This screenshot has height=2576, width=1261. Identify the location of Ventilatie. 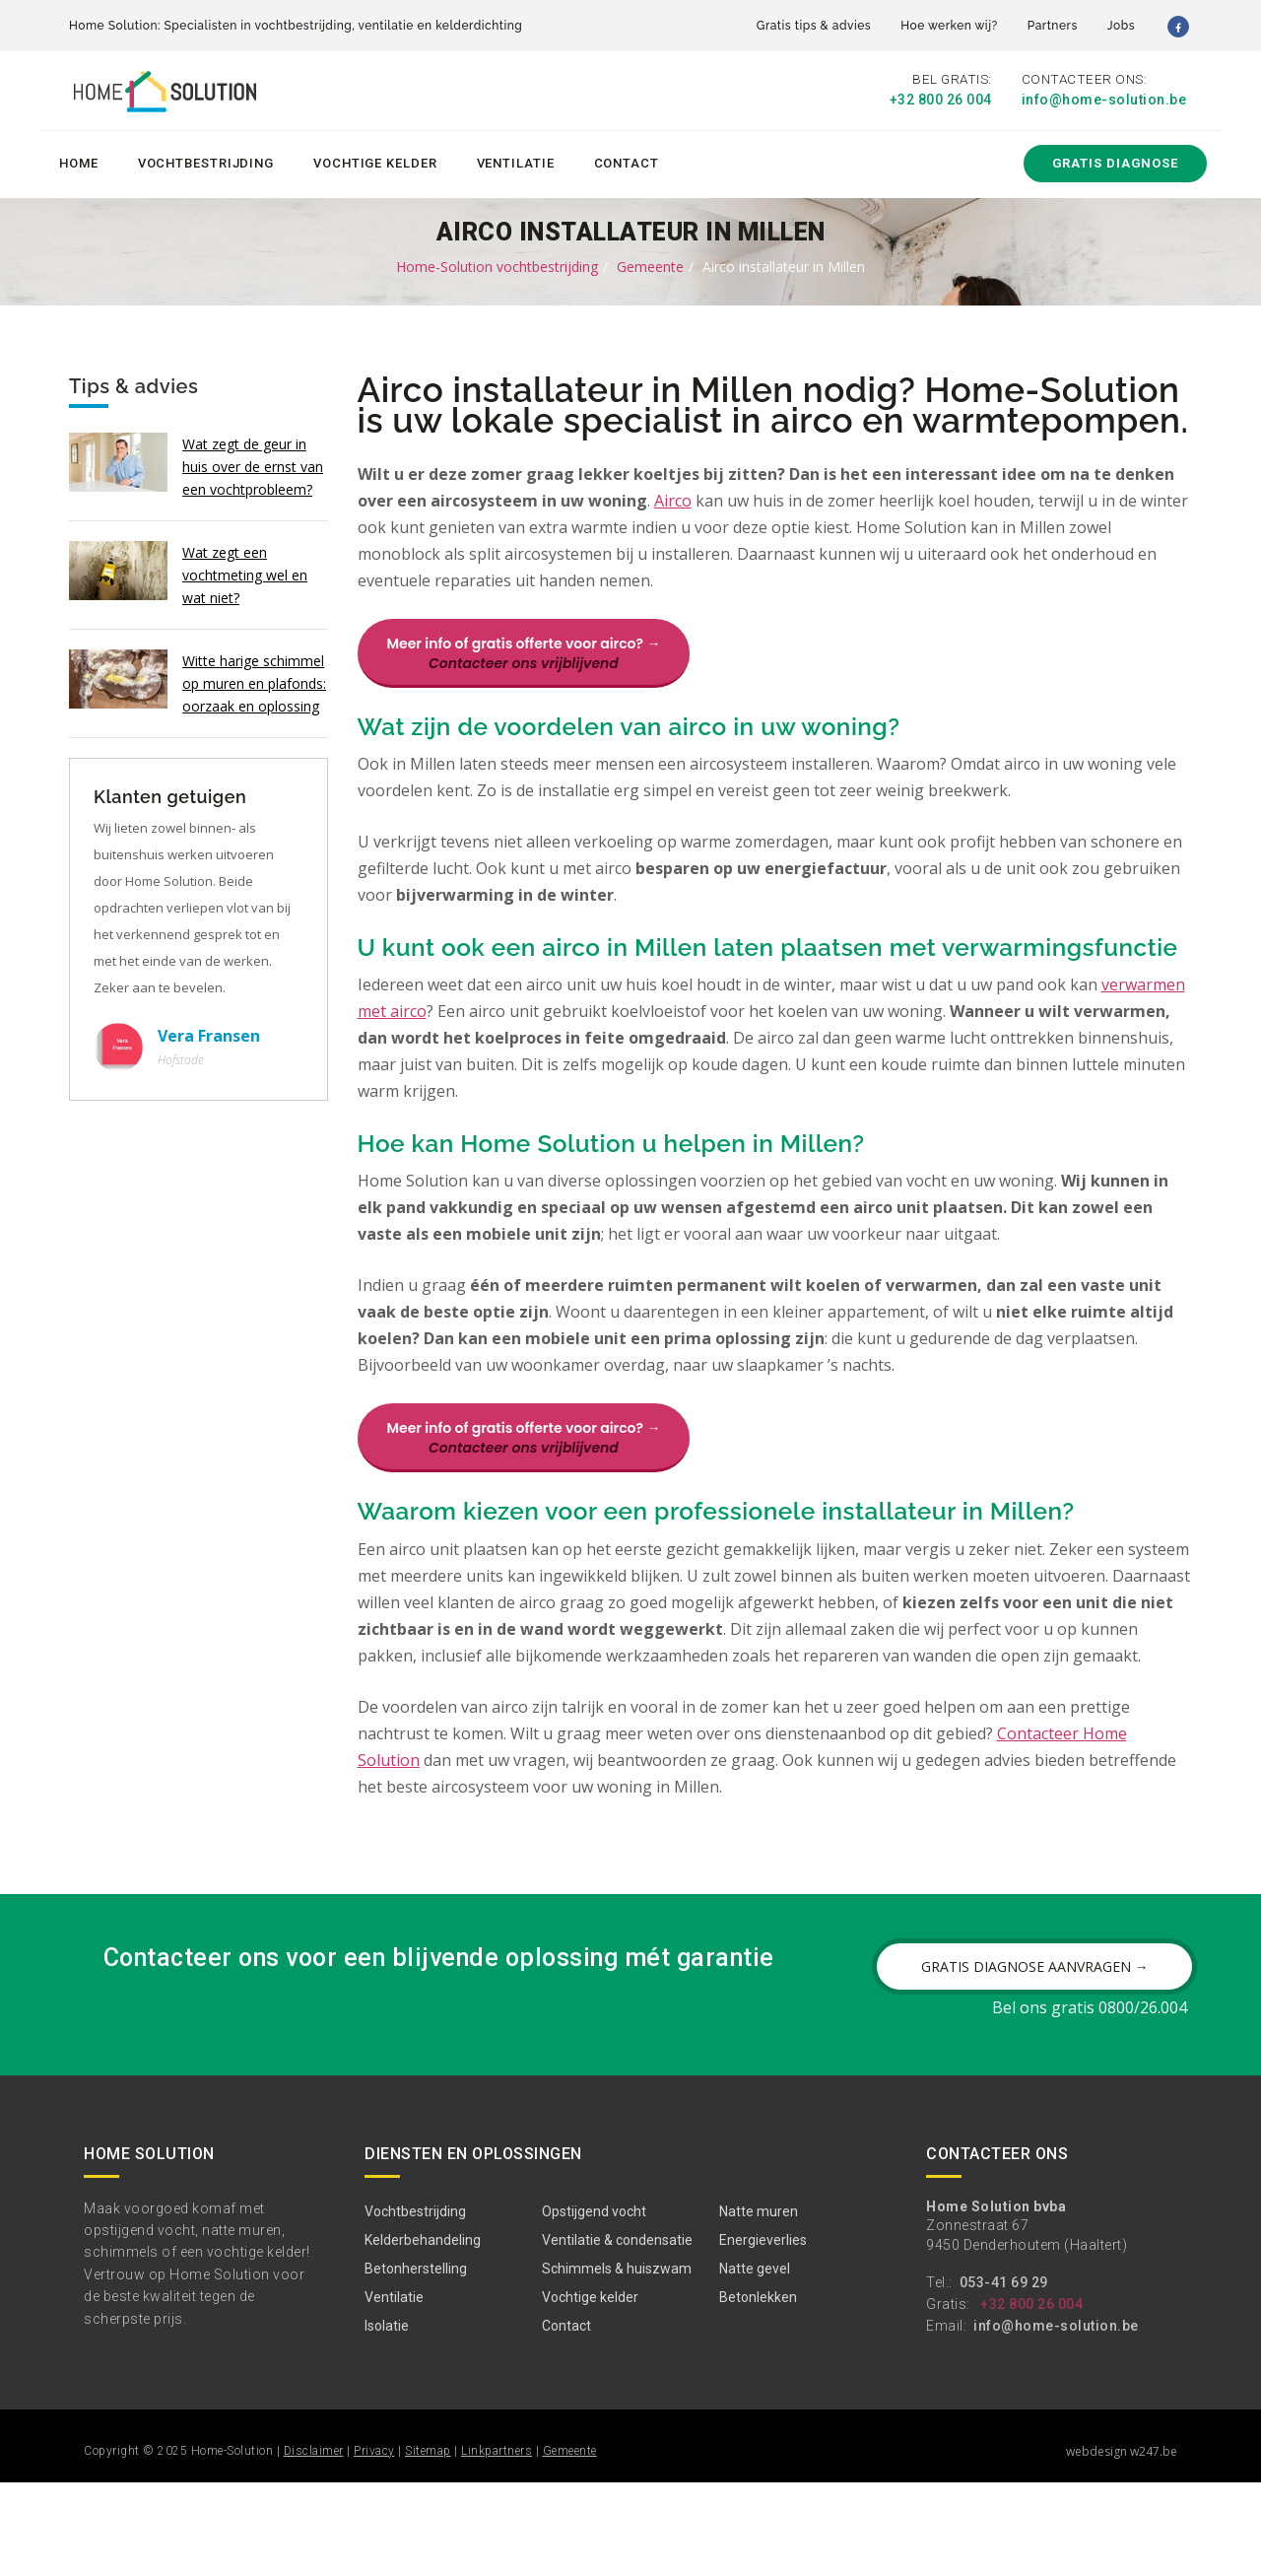
(516, 159).